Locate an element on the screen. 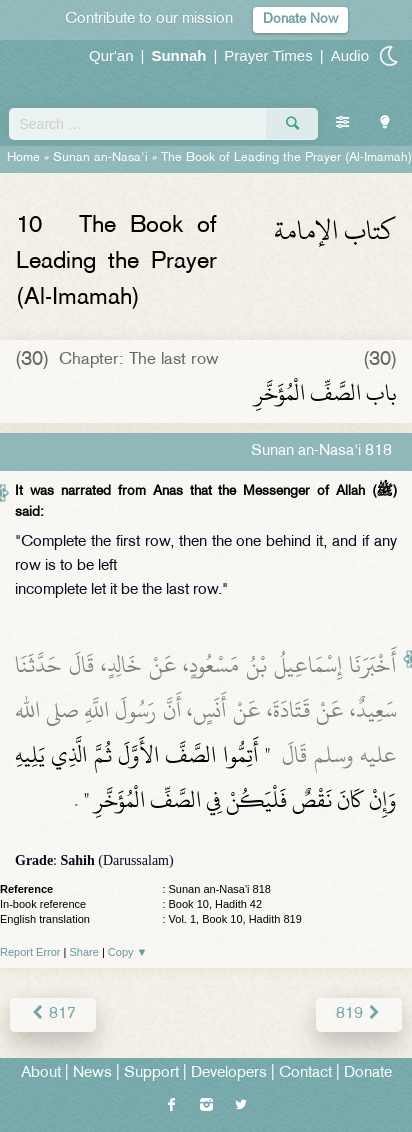 This screenshot has width=412, height=1132. About is located at coordinates (41, 1073).